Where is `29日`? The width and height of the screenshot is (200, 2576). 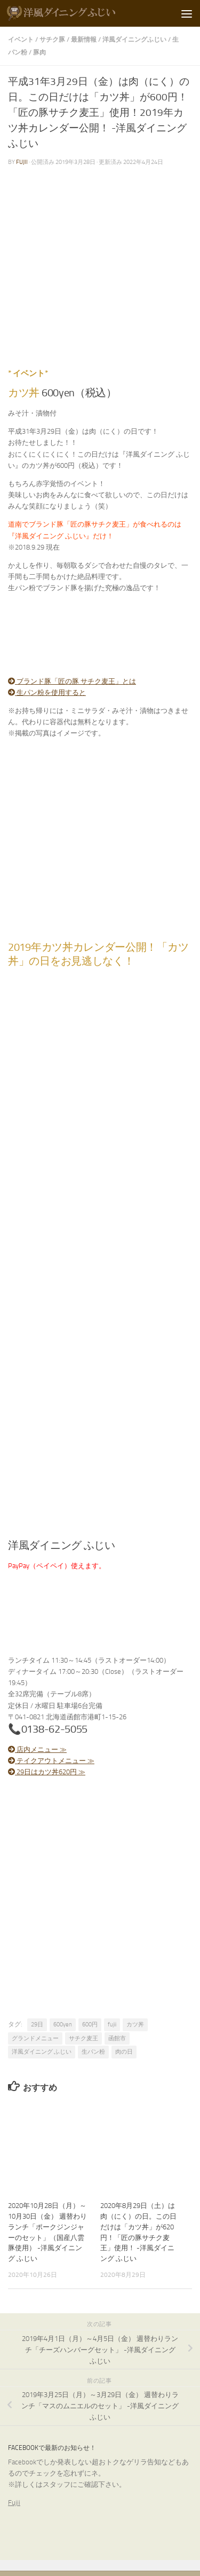 29日 is located at coordinates (37, 2024).